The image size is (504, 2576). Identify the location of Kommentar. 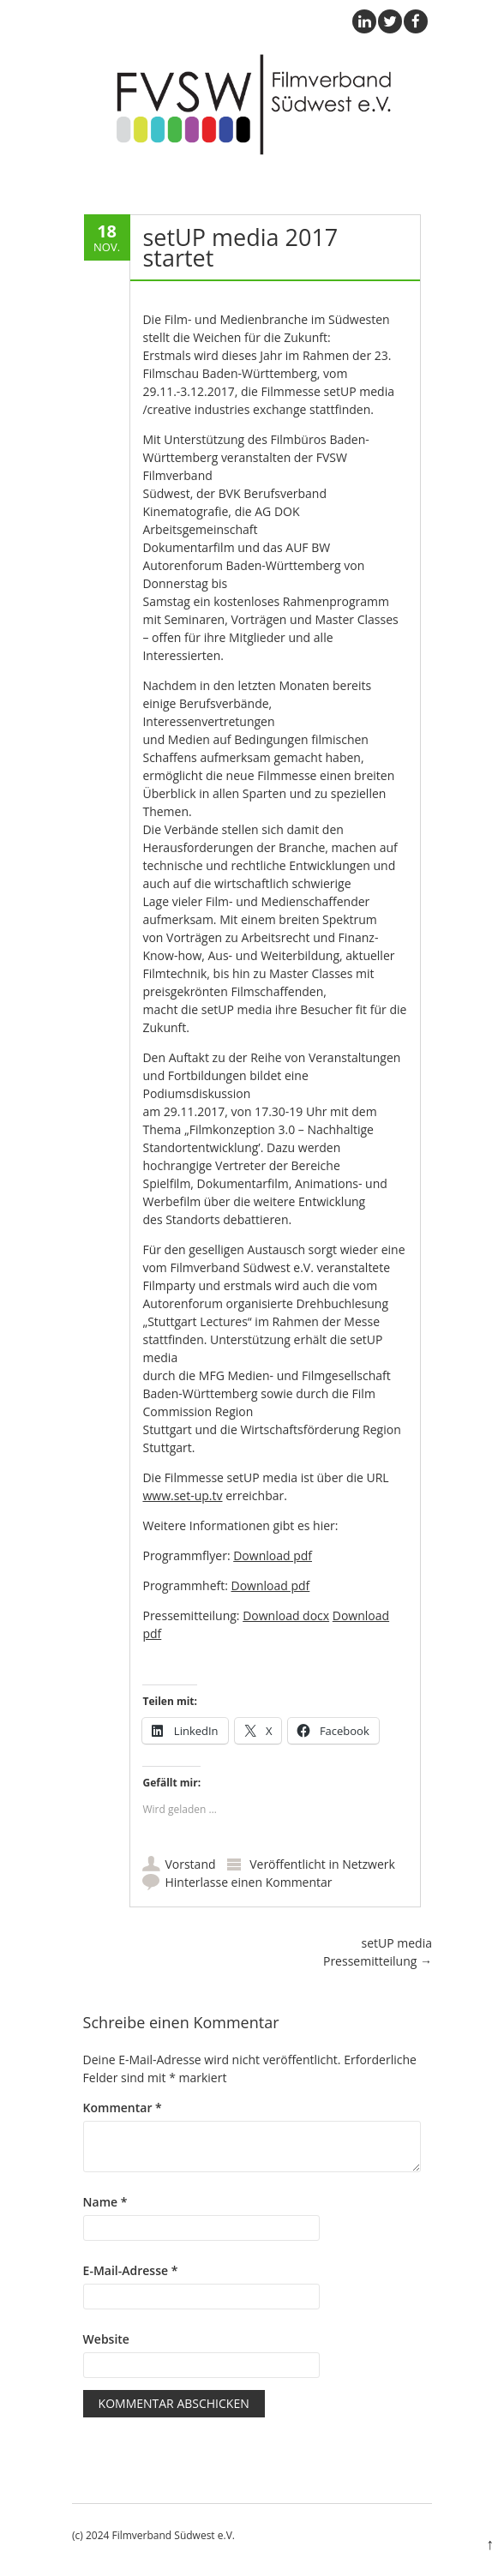
(122, 2107).